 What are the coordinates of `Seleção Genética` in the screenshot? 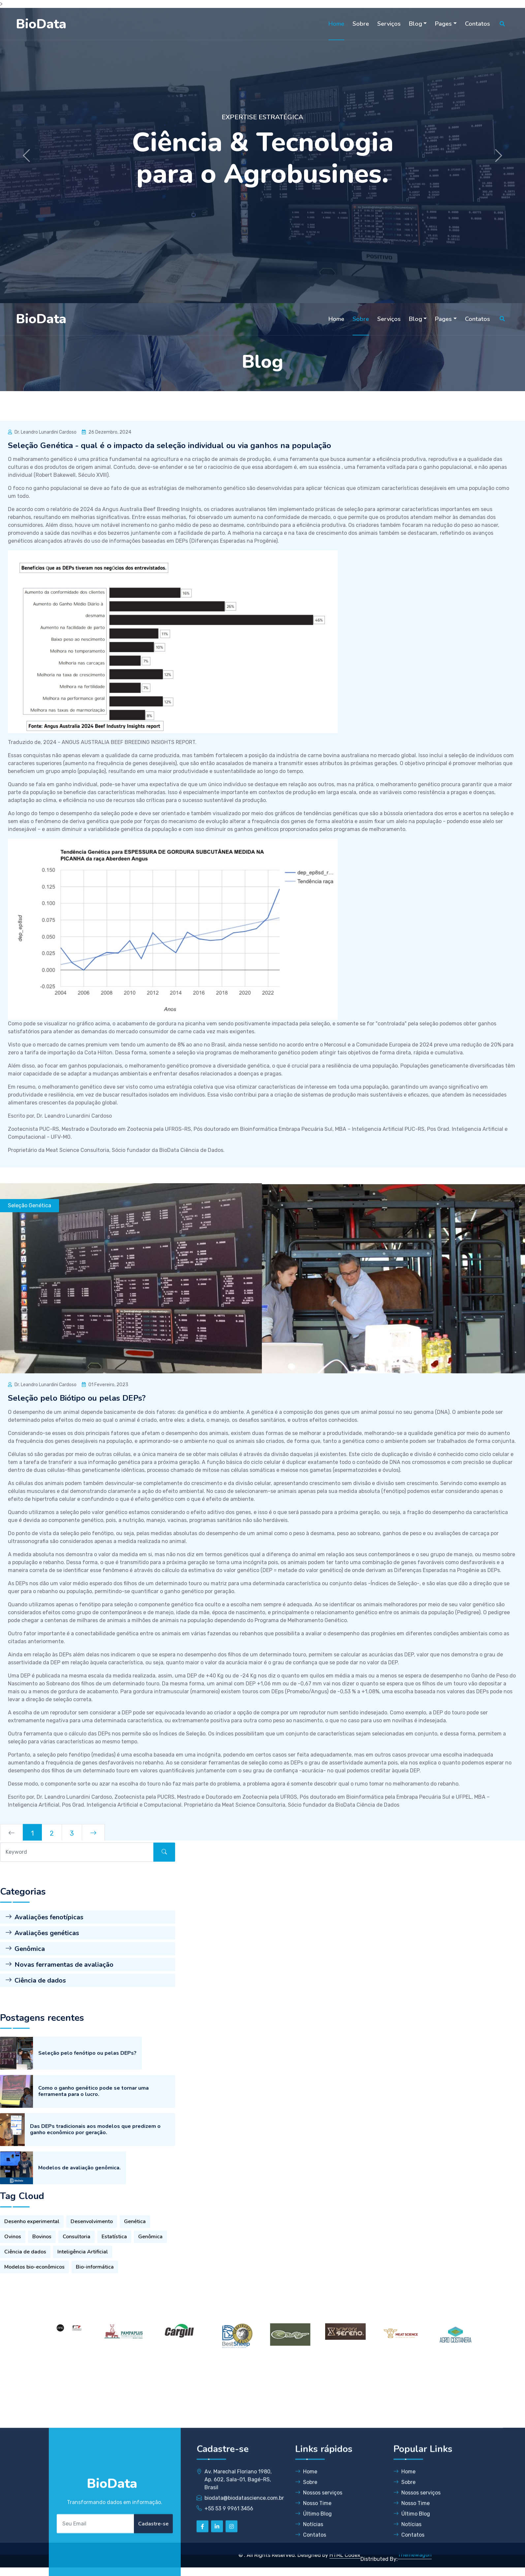 It's located at (29, 1205).